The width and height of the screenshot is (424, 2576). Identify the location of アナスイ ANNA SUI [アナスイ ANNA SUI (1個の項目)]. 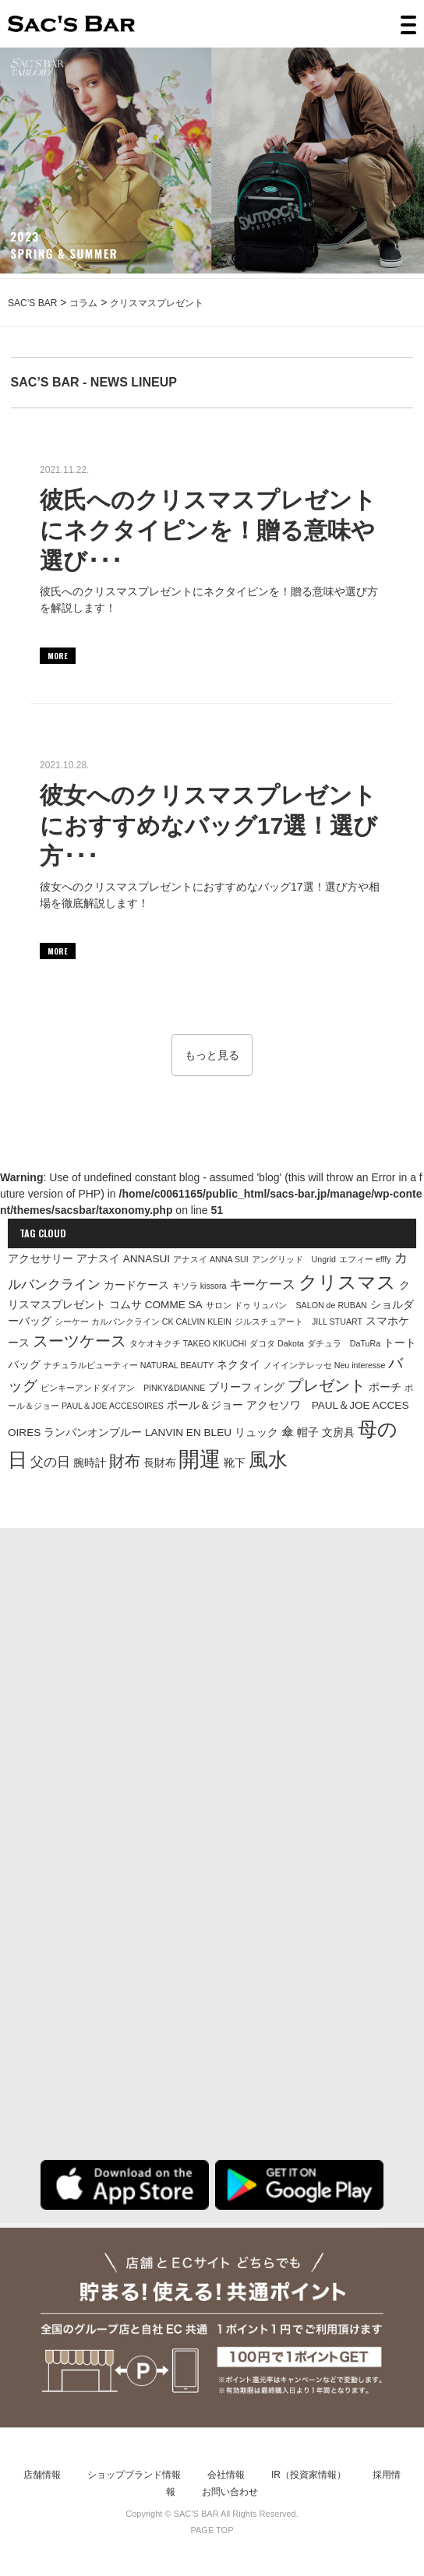
(211, 1259).